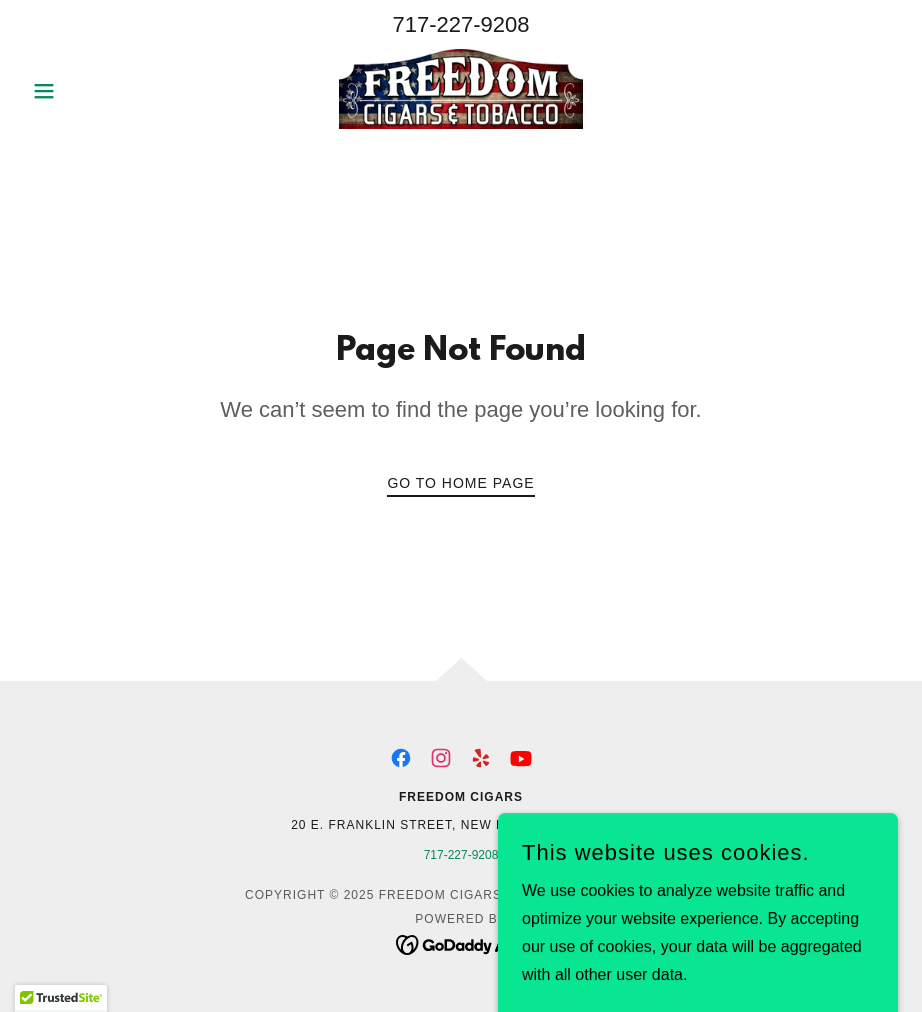  What do you see at coordinates (461, 89) in the screenshot?
I see `[link]` at bounding box center [461, 89].